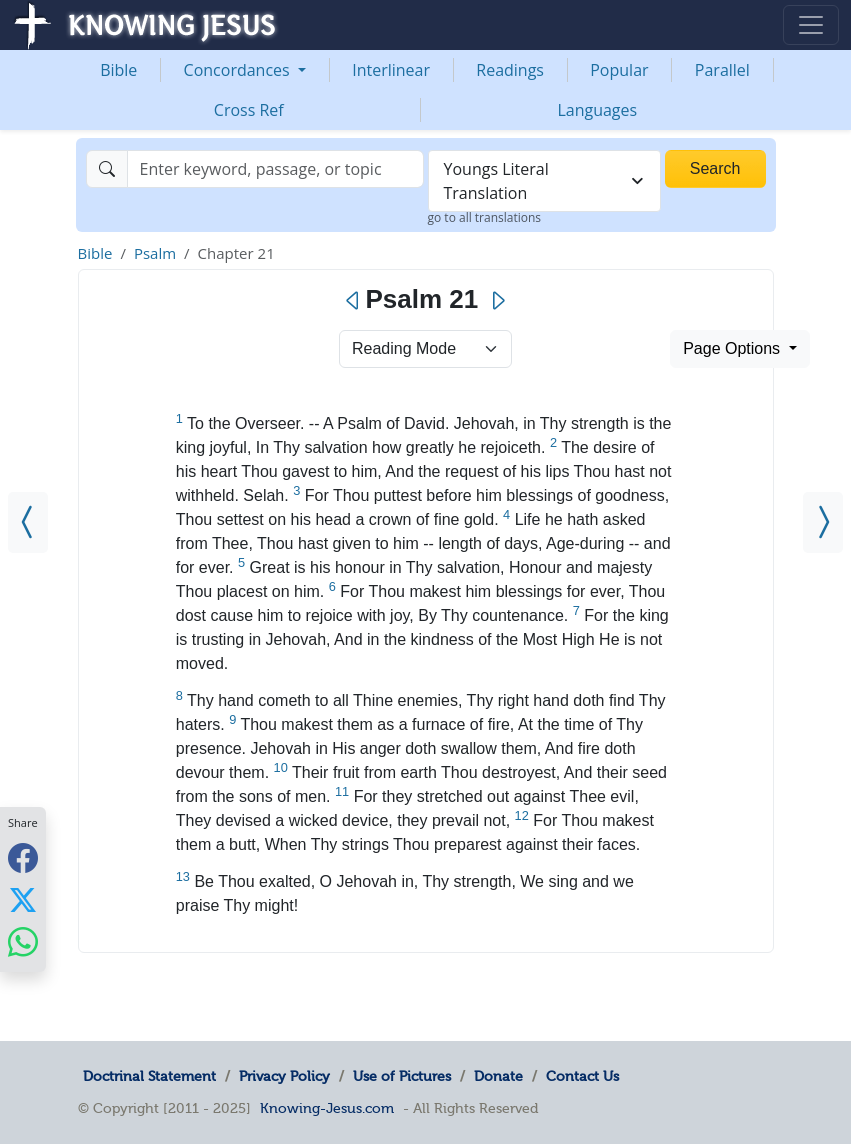 The width and height of the screenshot is (851, 1144). I want to click on [Toggle navigation], so click(811, 25).